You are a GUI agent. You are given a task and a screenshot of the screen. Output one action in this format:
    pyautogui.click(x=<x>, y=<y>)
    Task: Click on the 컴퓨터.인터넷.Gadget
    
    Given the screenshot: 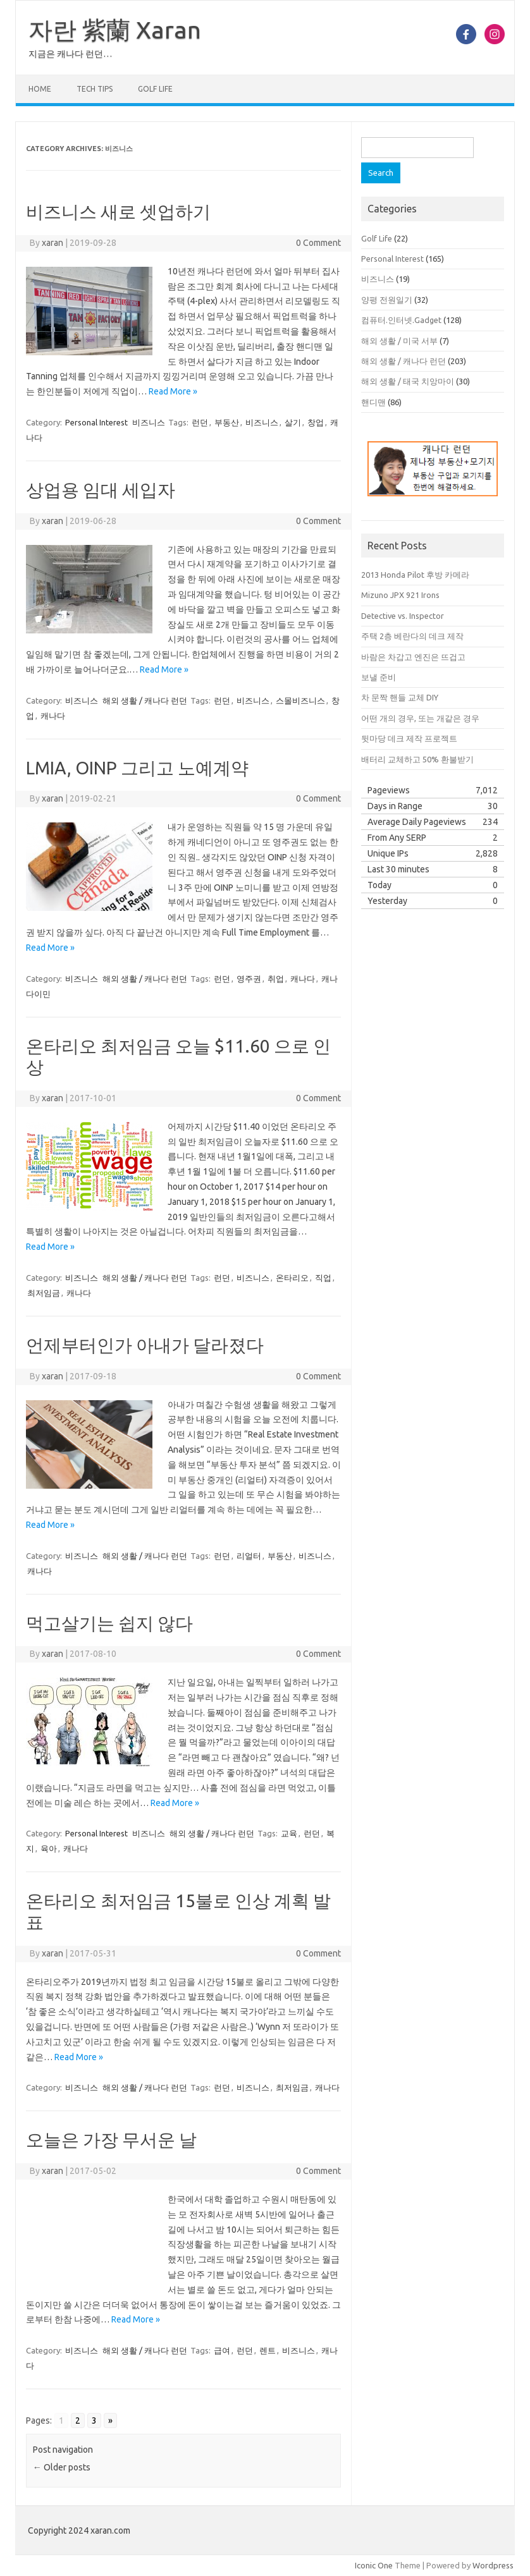 What is the action you would take?
    pyautogui.click(x=401, y=319)
    